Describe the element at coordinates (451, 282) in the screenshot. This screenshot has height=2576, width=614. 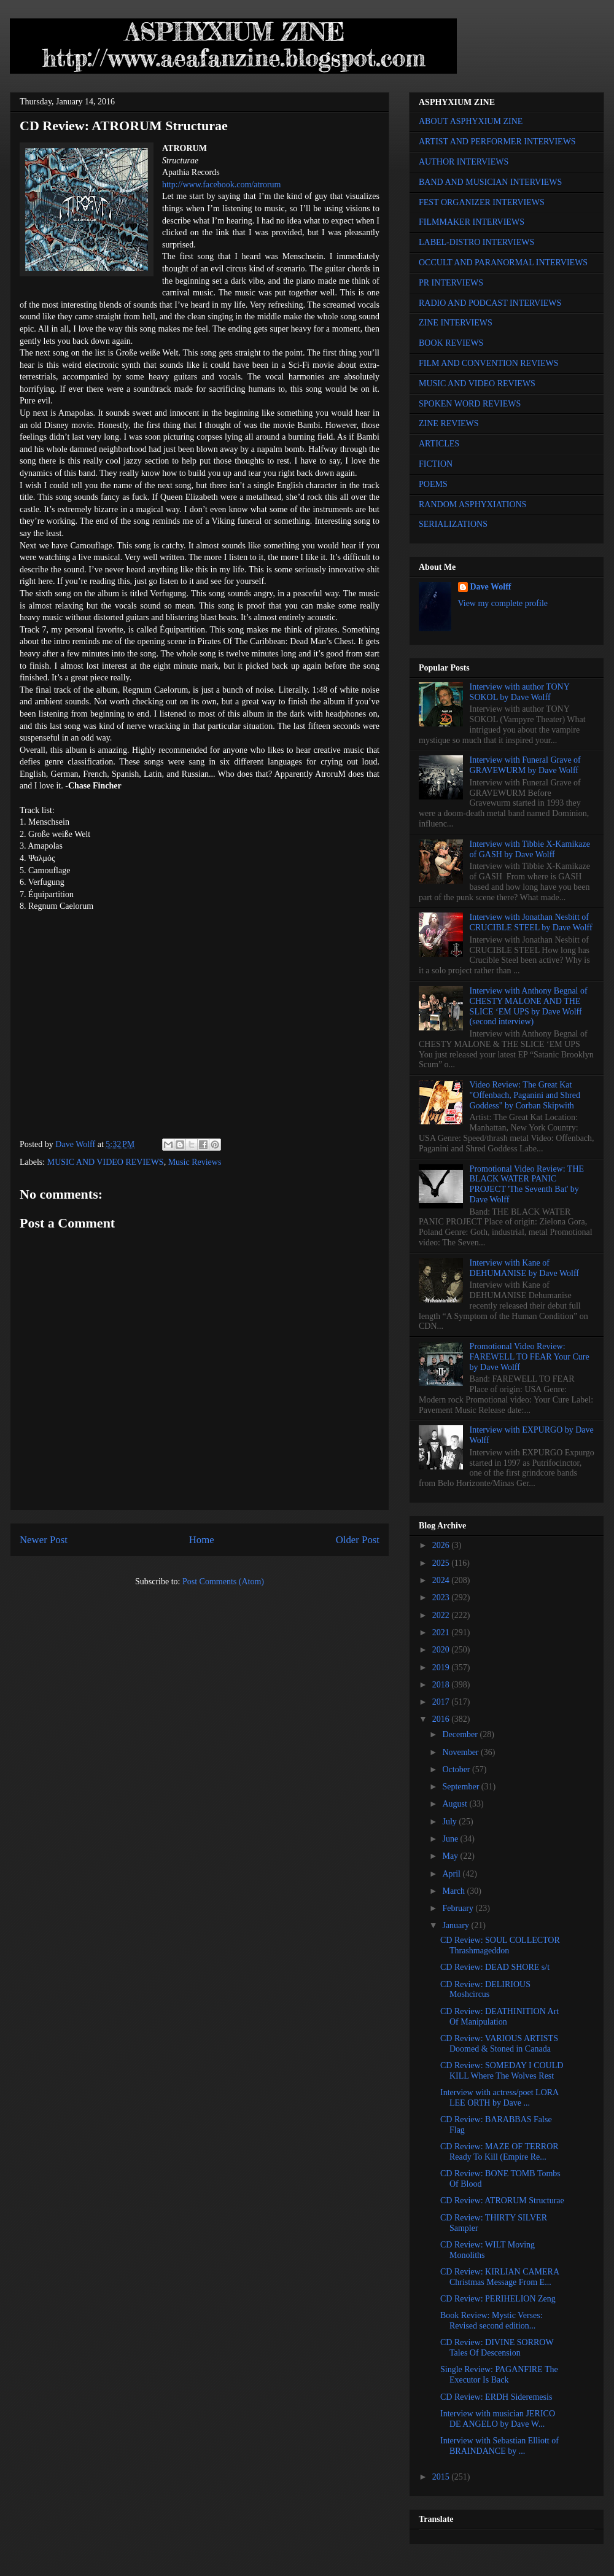
I see `PR INTERVIEWS` at that location.